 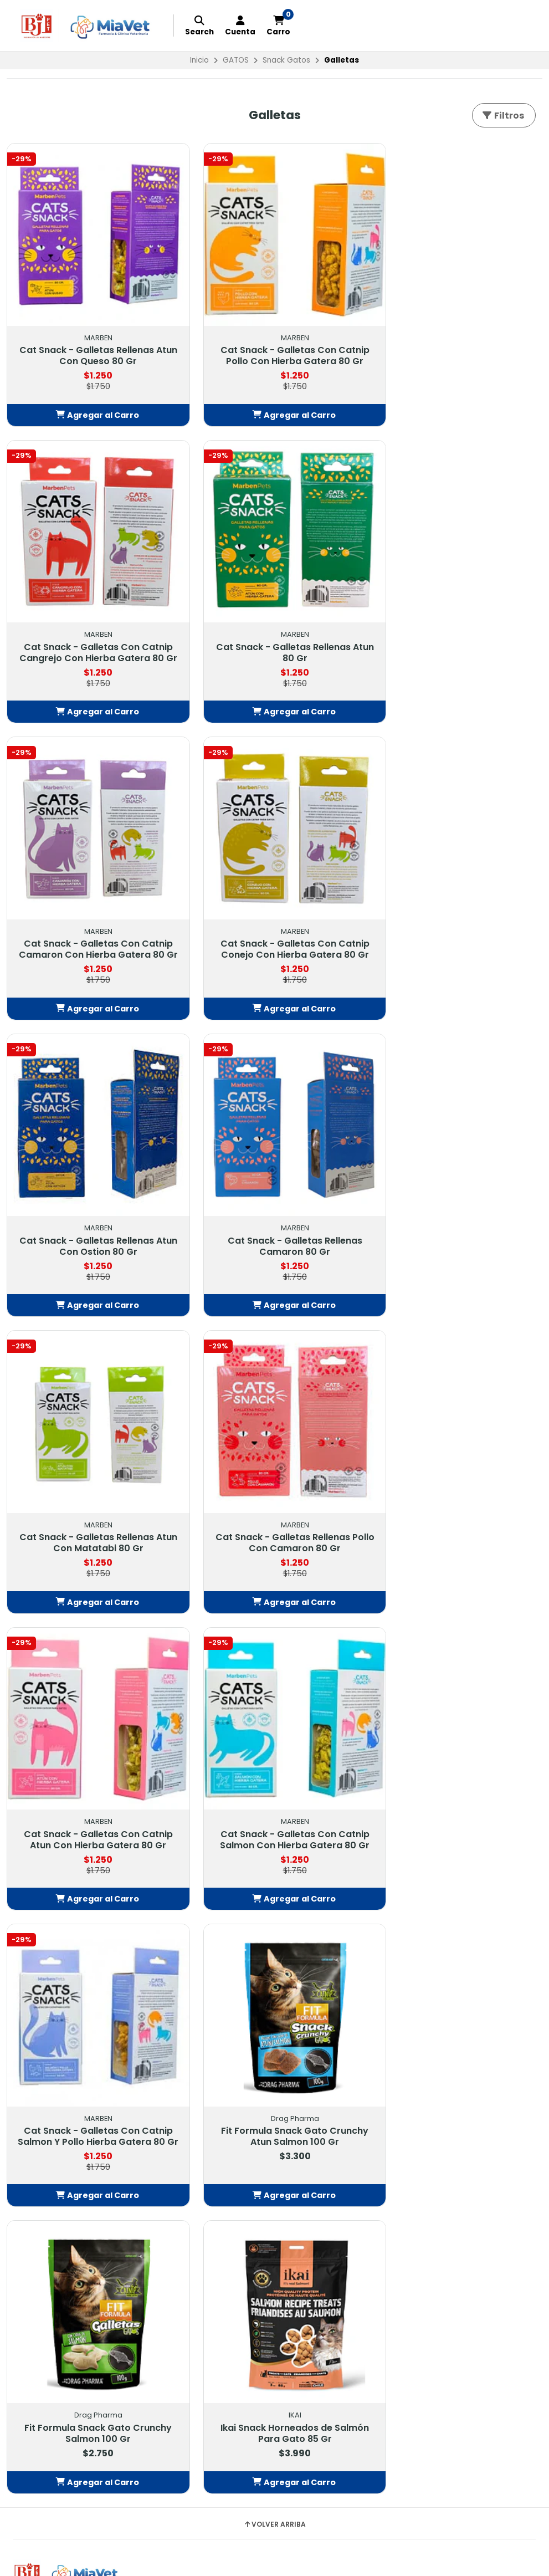 What do you see at coordinates (30, 2057) in the screenshot?
I see `OFERTAS` at bounding box center [30, 2057].